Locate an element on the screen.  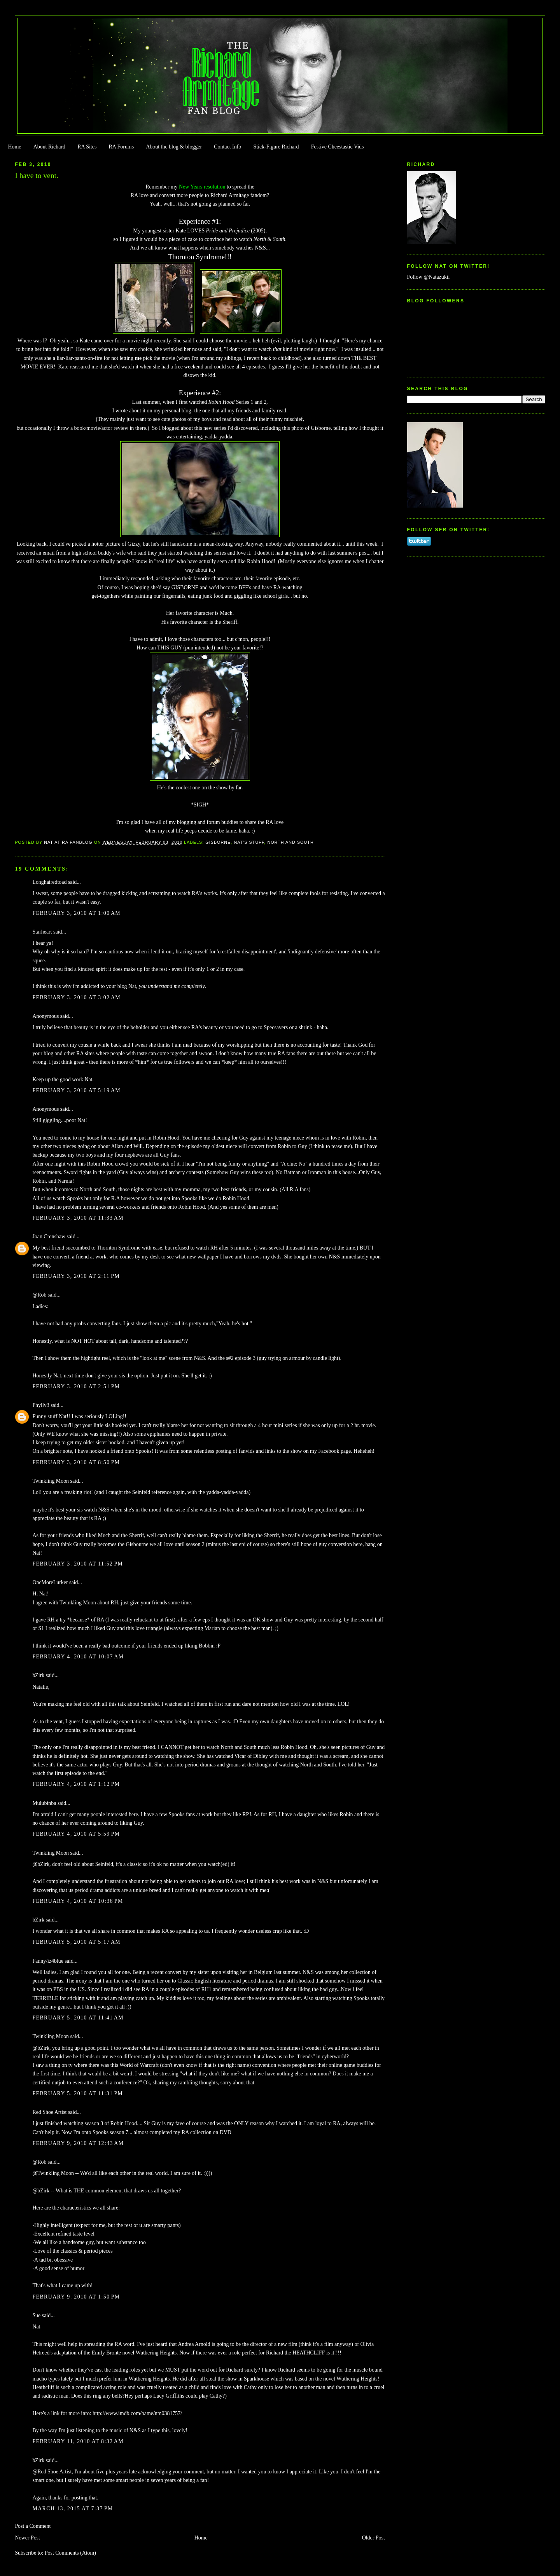
Nat's stuff is located at coordinates (249, 842).